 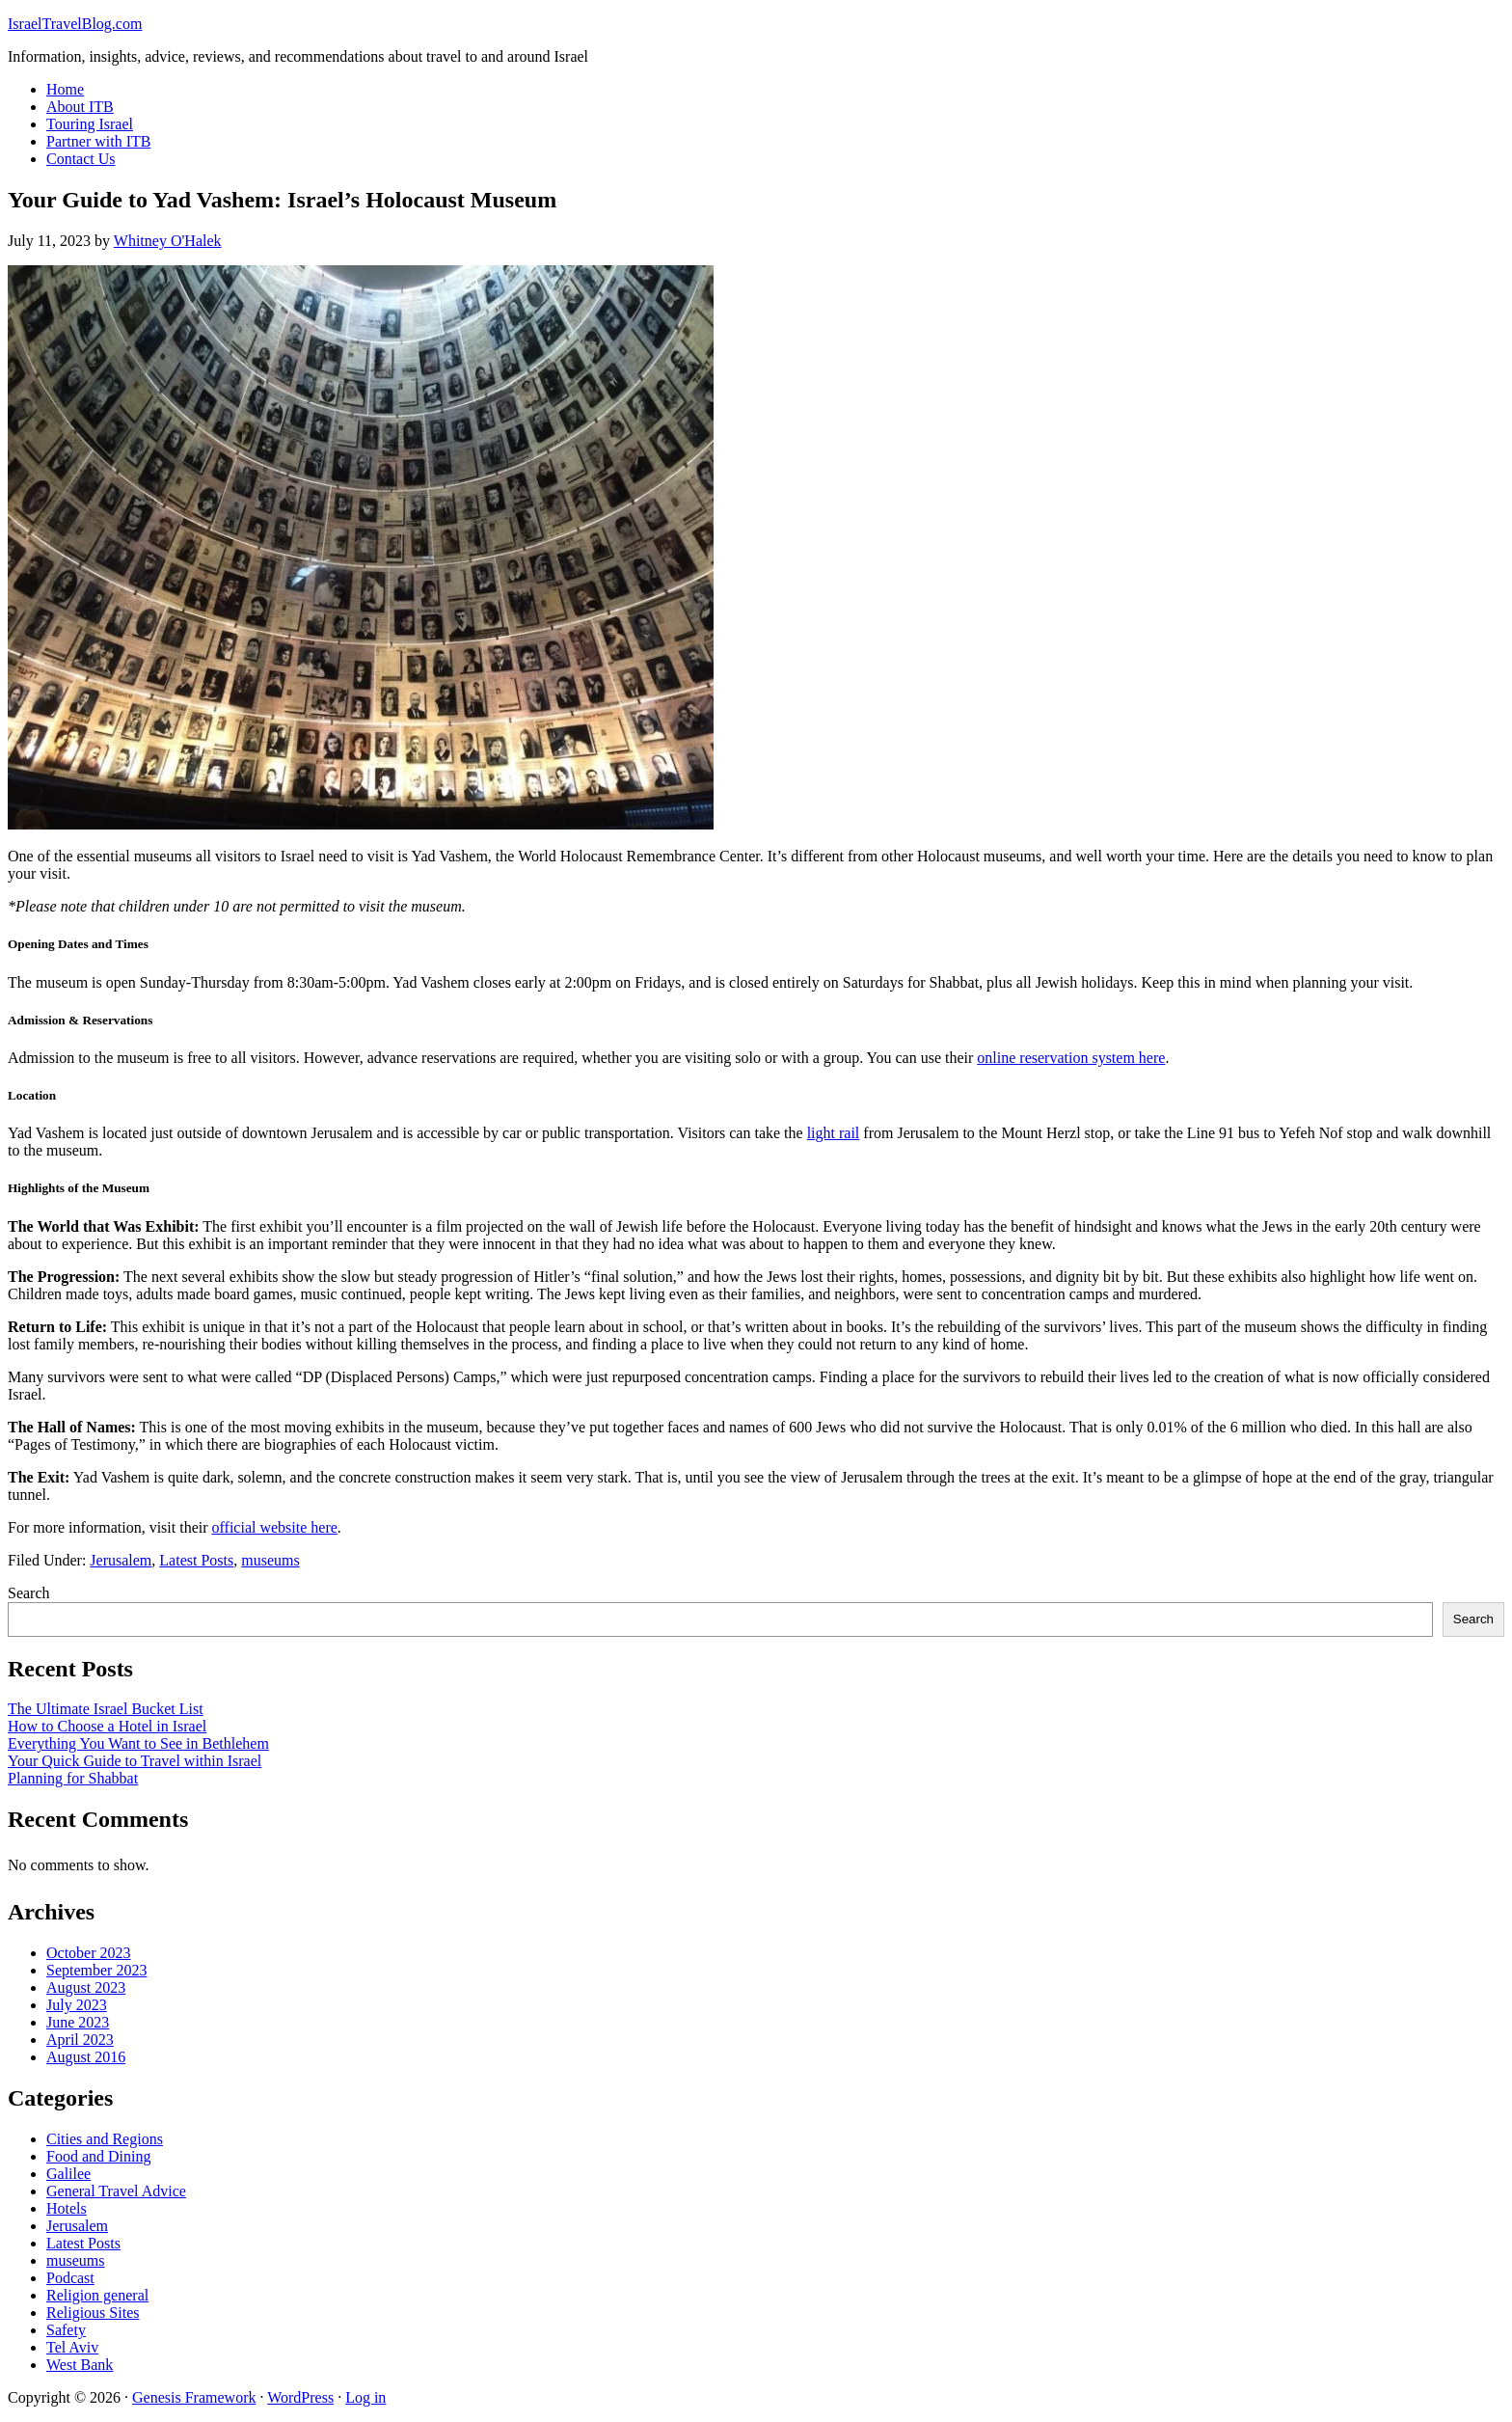 What do you see at coordinates (270, 1560) in the screenshot?
I see `museums` at bounding box center [270, 1560].